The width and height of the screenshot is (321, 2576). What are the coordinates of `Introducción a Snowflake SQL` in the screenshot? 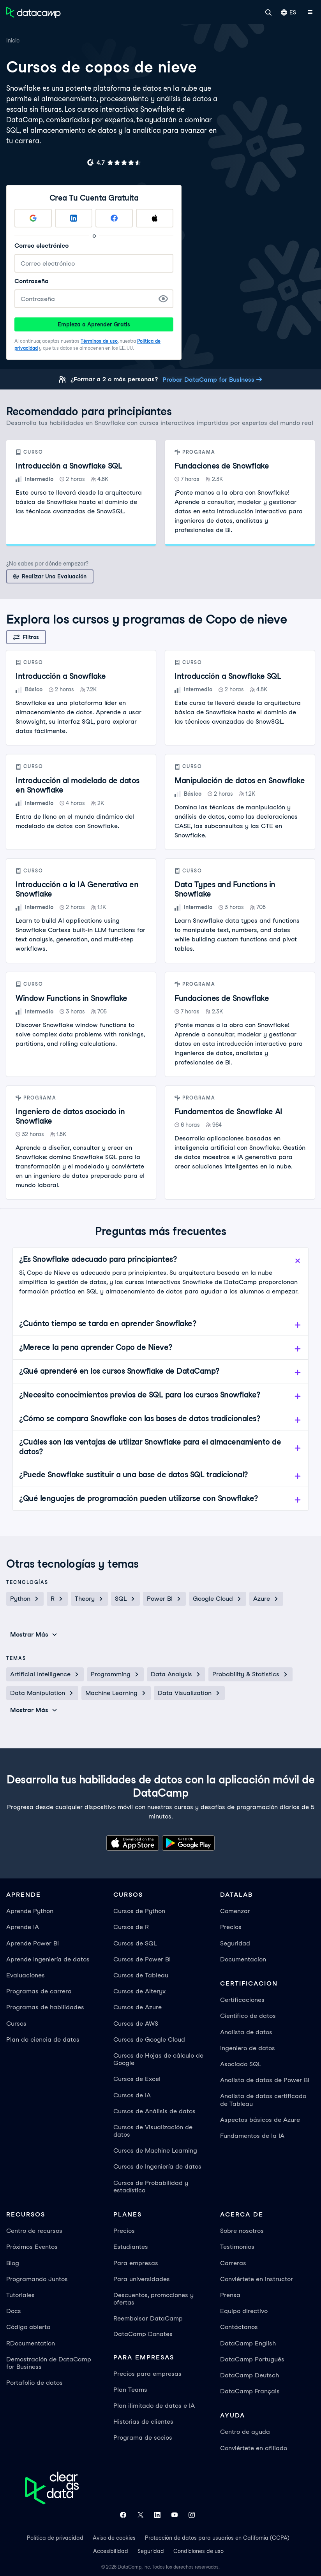 It's located at (69, 465).